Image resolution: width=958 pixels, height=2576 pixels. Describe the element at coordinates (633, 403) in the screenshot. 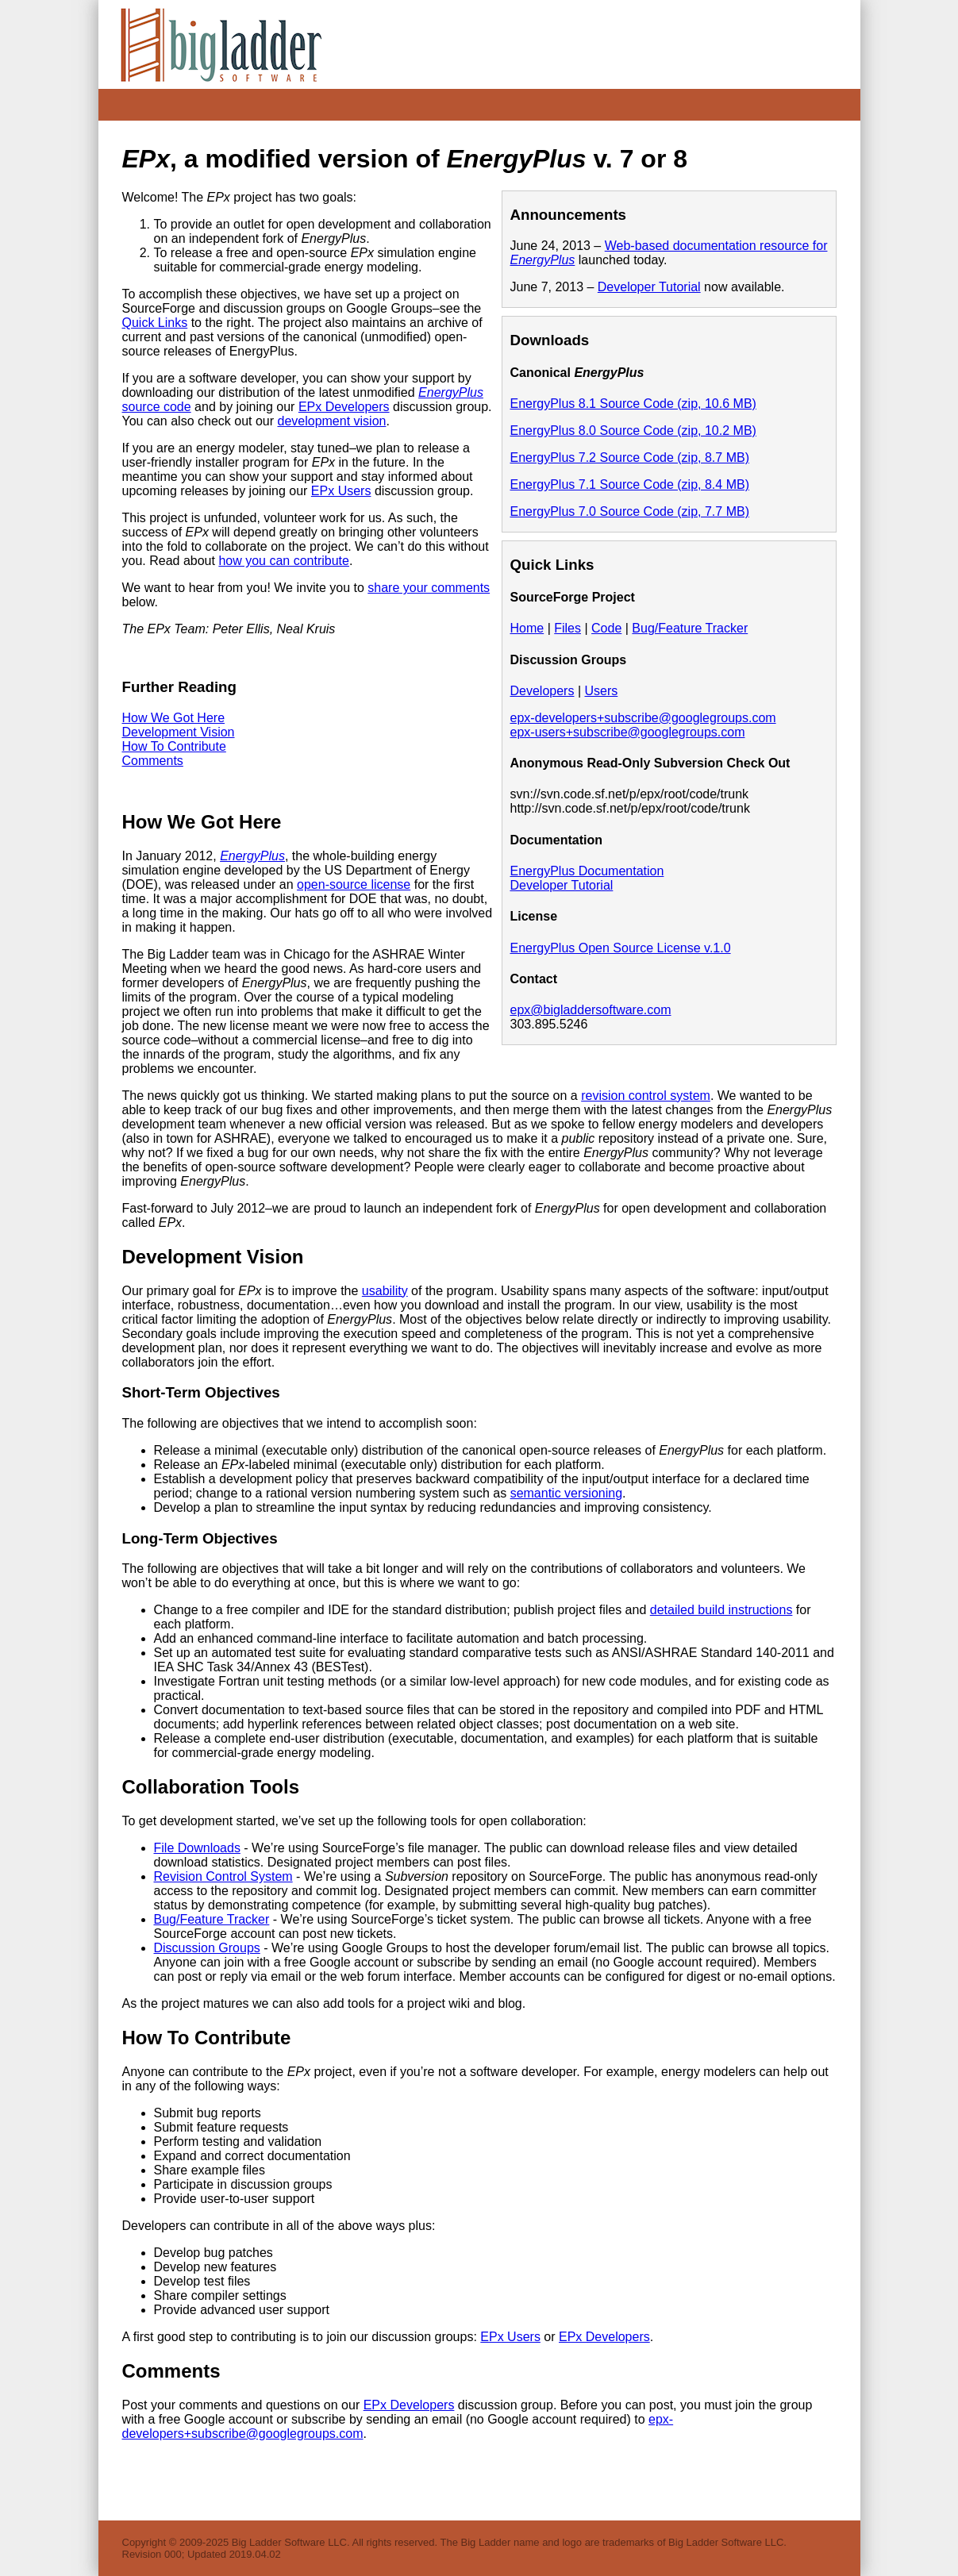

I see `EnergyPlus 8.1 Source Code (zip, 10.6 MB)` at that location.